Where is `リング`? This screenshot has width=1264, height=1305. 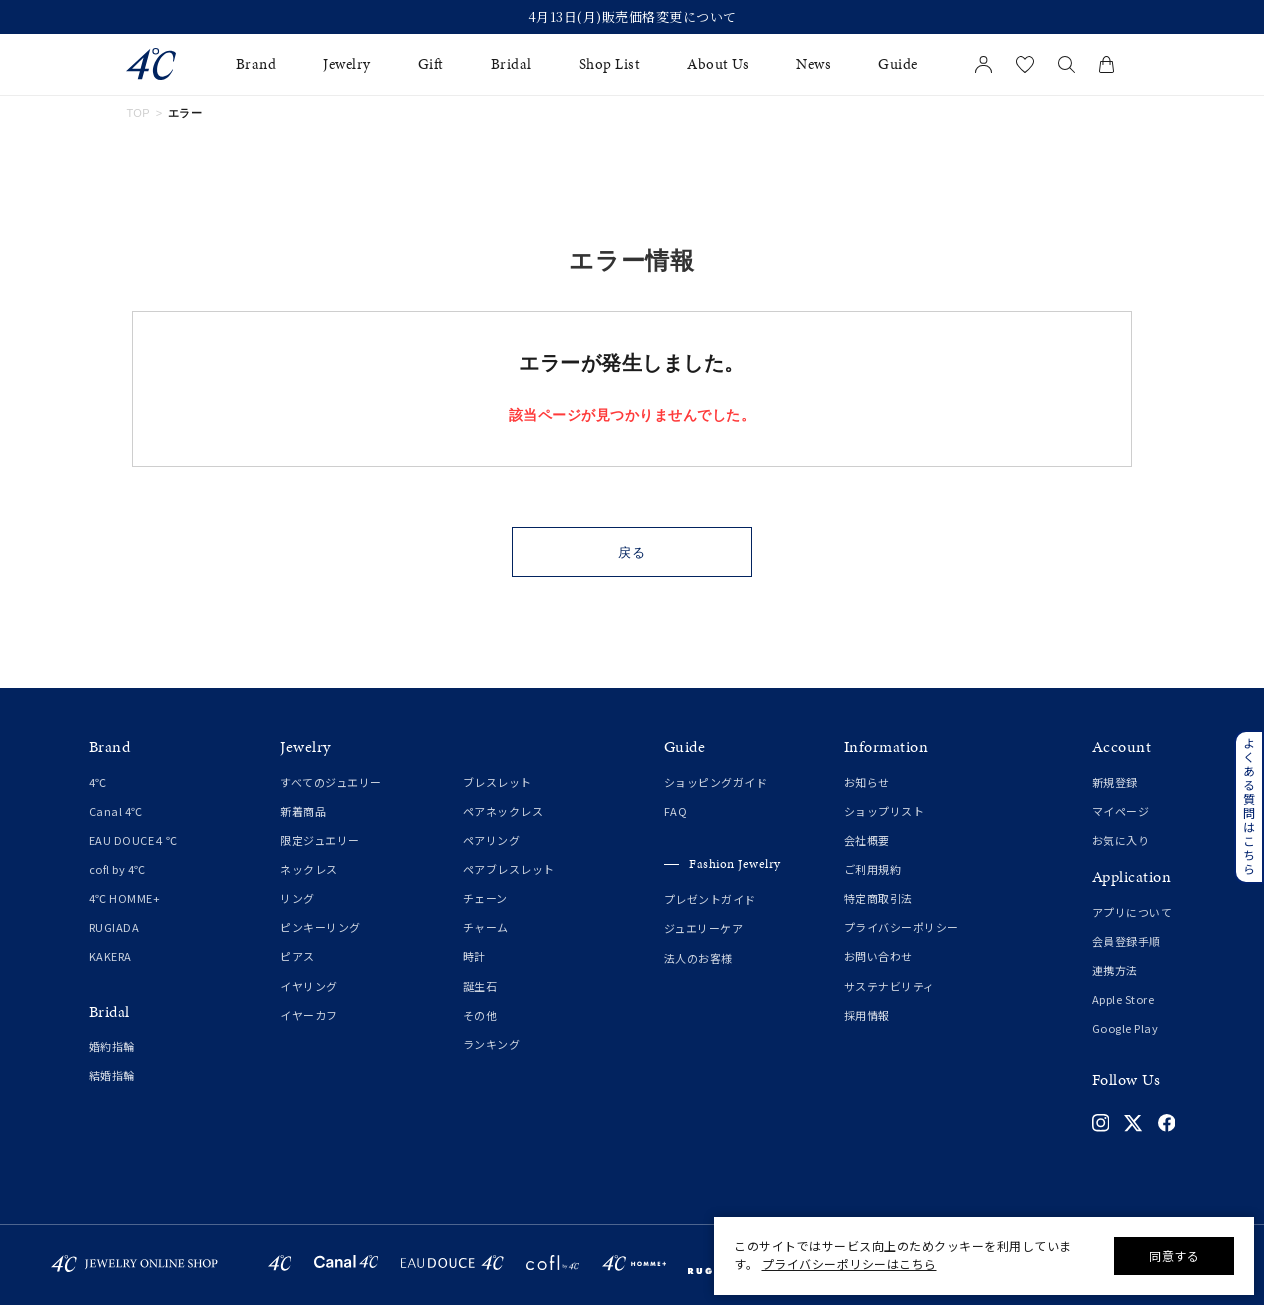 リング is located at coordinates (297, 898).